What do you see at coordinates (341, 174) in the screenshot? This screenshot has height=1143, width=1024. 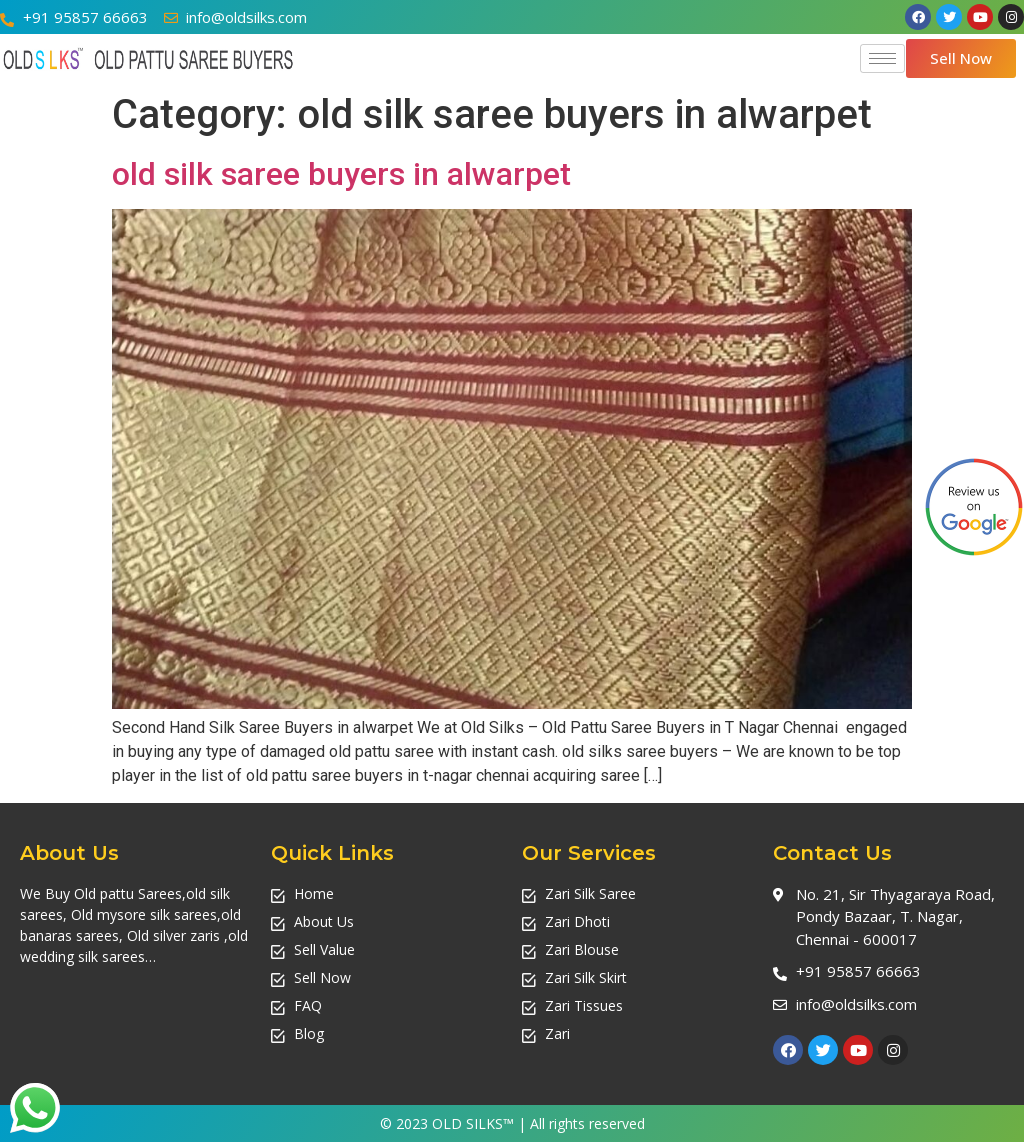 I see `old silk saree buyers in alwarpet` at bounding box center [341, 174].